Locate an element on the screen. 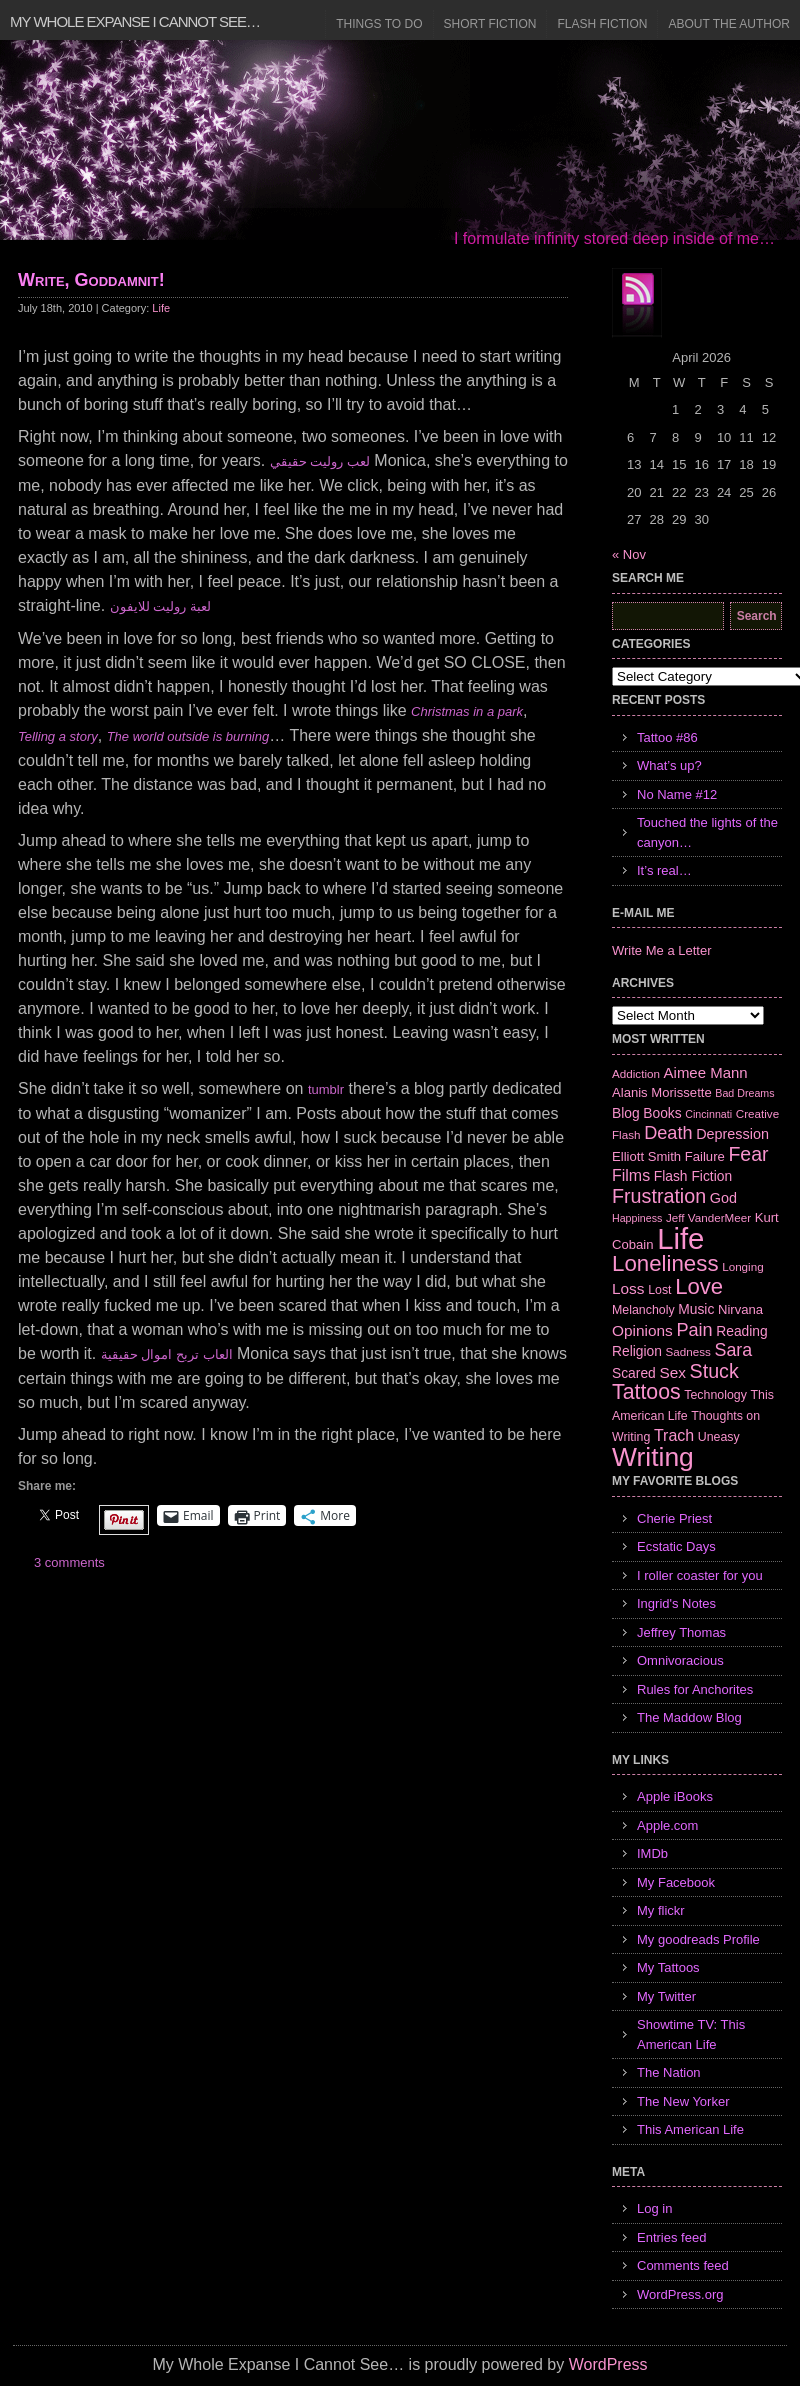 The image size is (800, 2386). Telling a story is located at coordinates (58, 736).